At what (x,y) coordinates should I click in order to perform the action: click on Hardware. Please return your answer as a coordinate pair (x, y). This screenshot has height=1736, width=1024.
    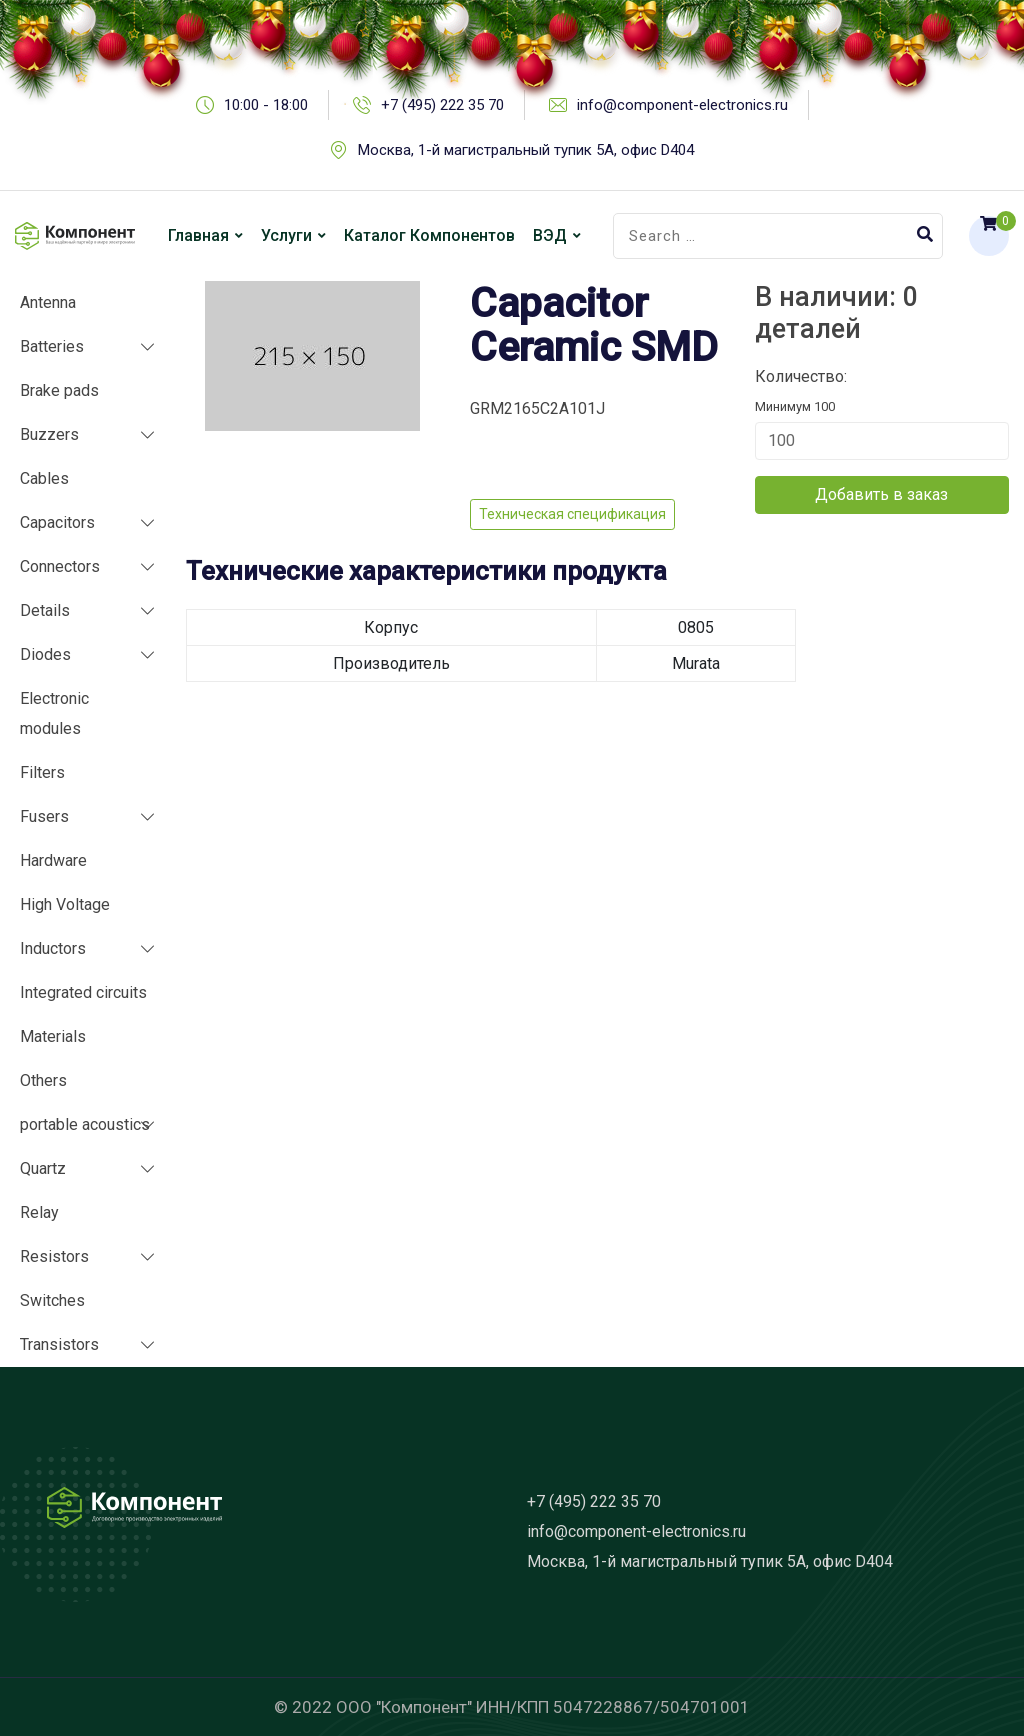
    Looking at the image, I should click on (53, 860).